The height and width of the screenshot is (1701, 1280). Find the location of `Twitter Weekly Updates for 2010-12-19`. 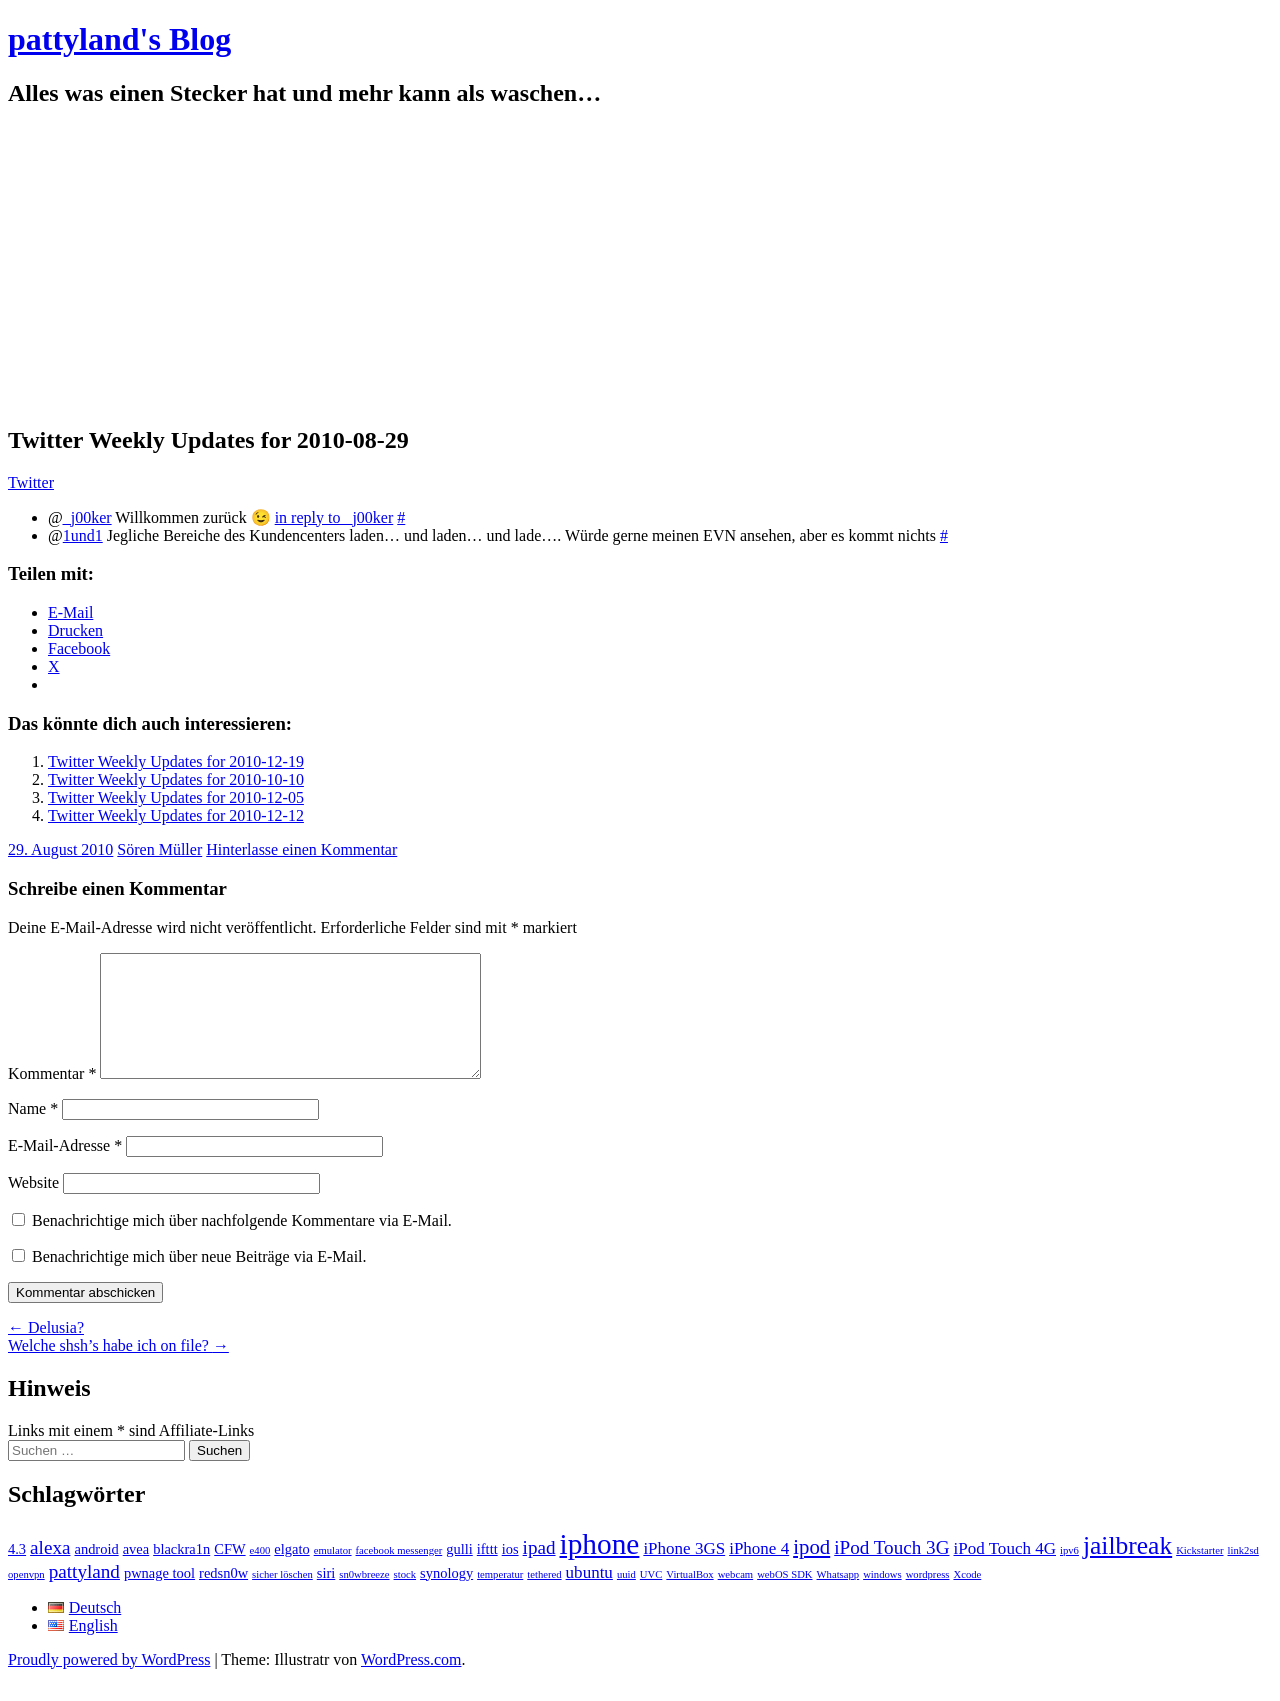

Twitter Weekly Updates for 2010-12-19 is located at coordinates (176, 761).